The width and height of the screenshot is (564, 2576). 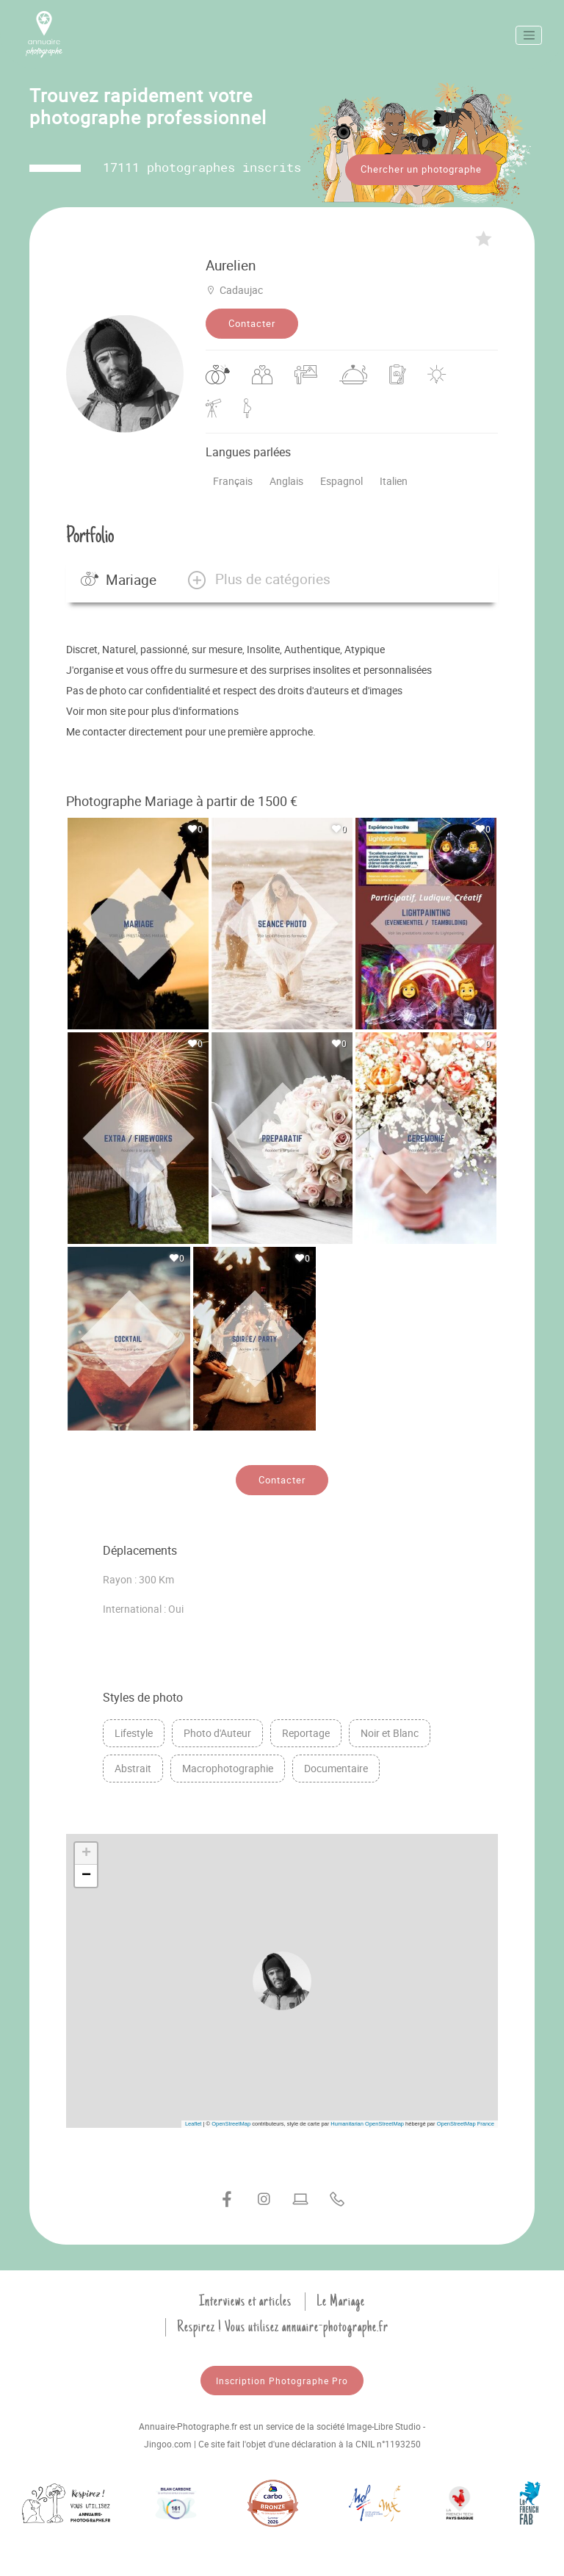 I want to click on Contacter, so click(x=251, y=323).